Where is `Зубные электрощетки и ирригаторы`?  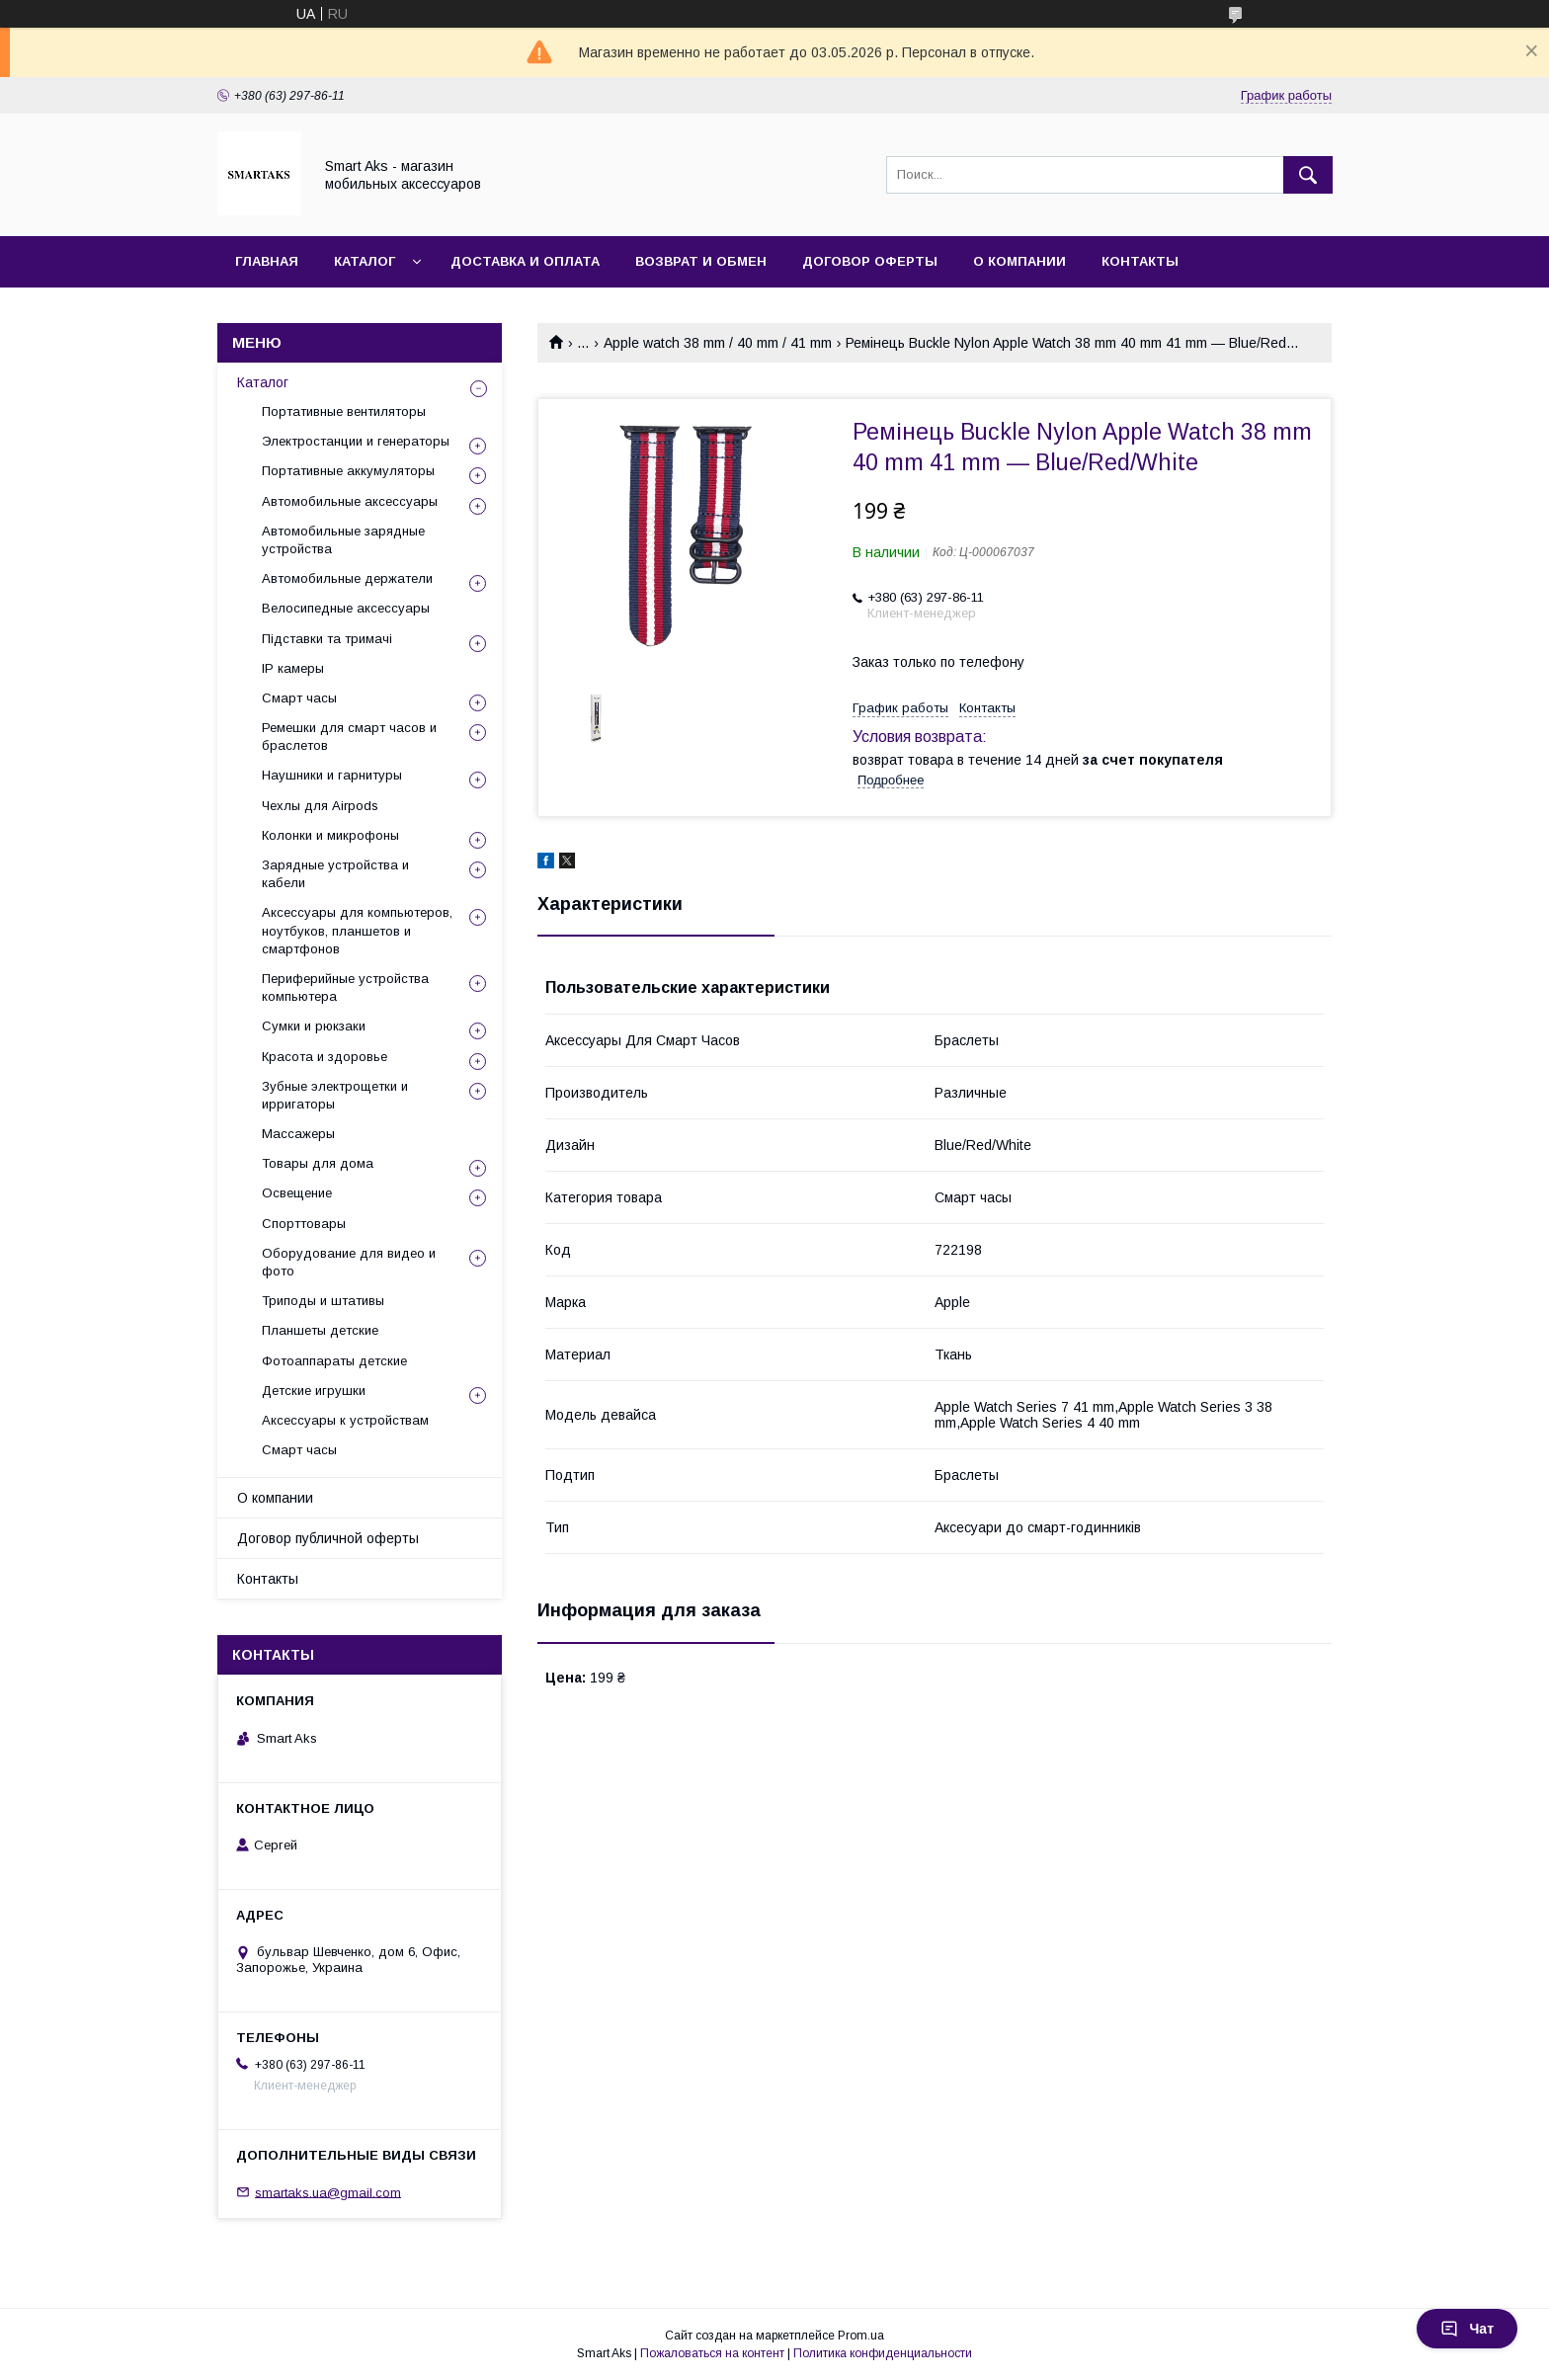 Зубные электрощетки и ирригаторы is located at coordinates (335, 1095).